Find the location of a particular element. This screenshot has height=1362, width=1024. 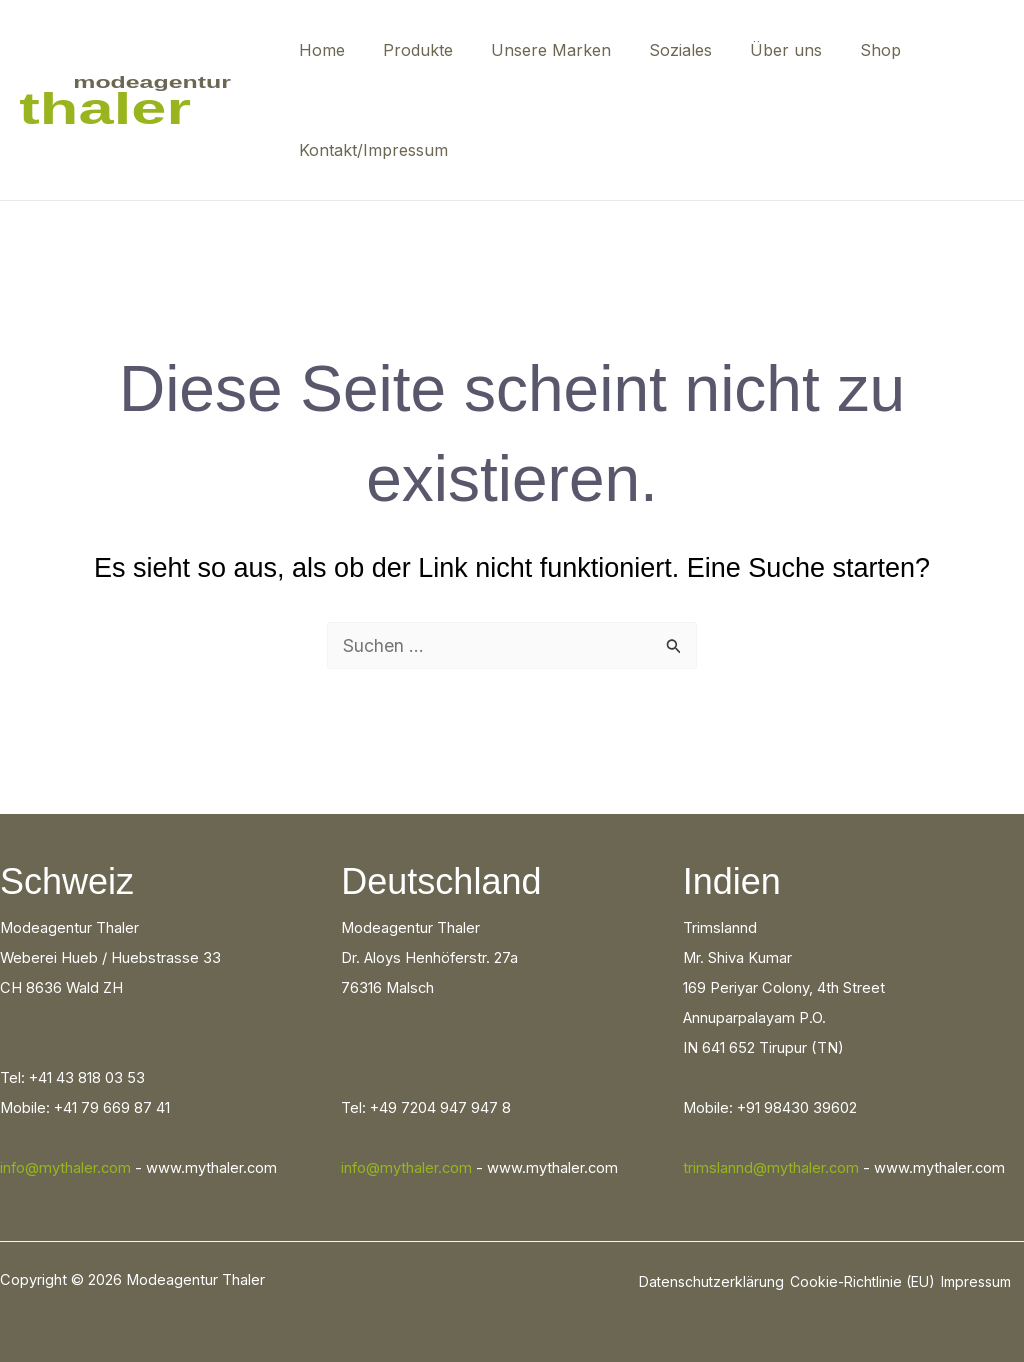

Soziales is located at coordinates (659, 50).